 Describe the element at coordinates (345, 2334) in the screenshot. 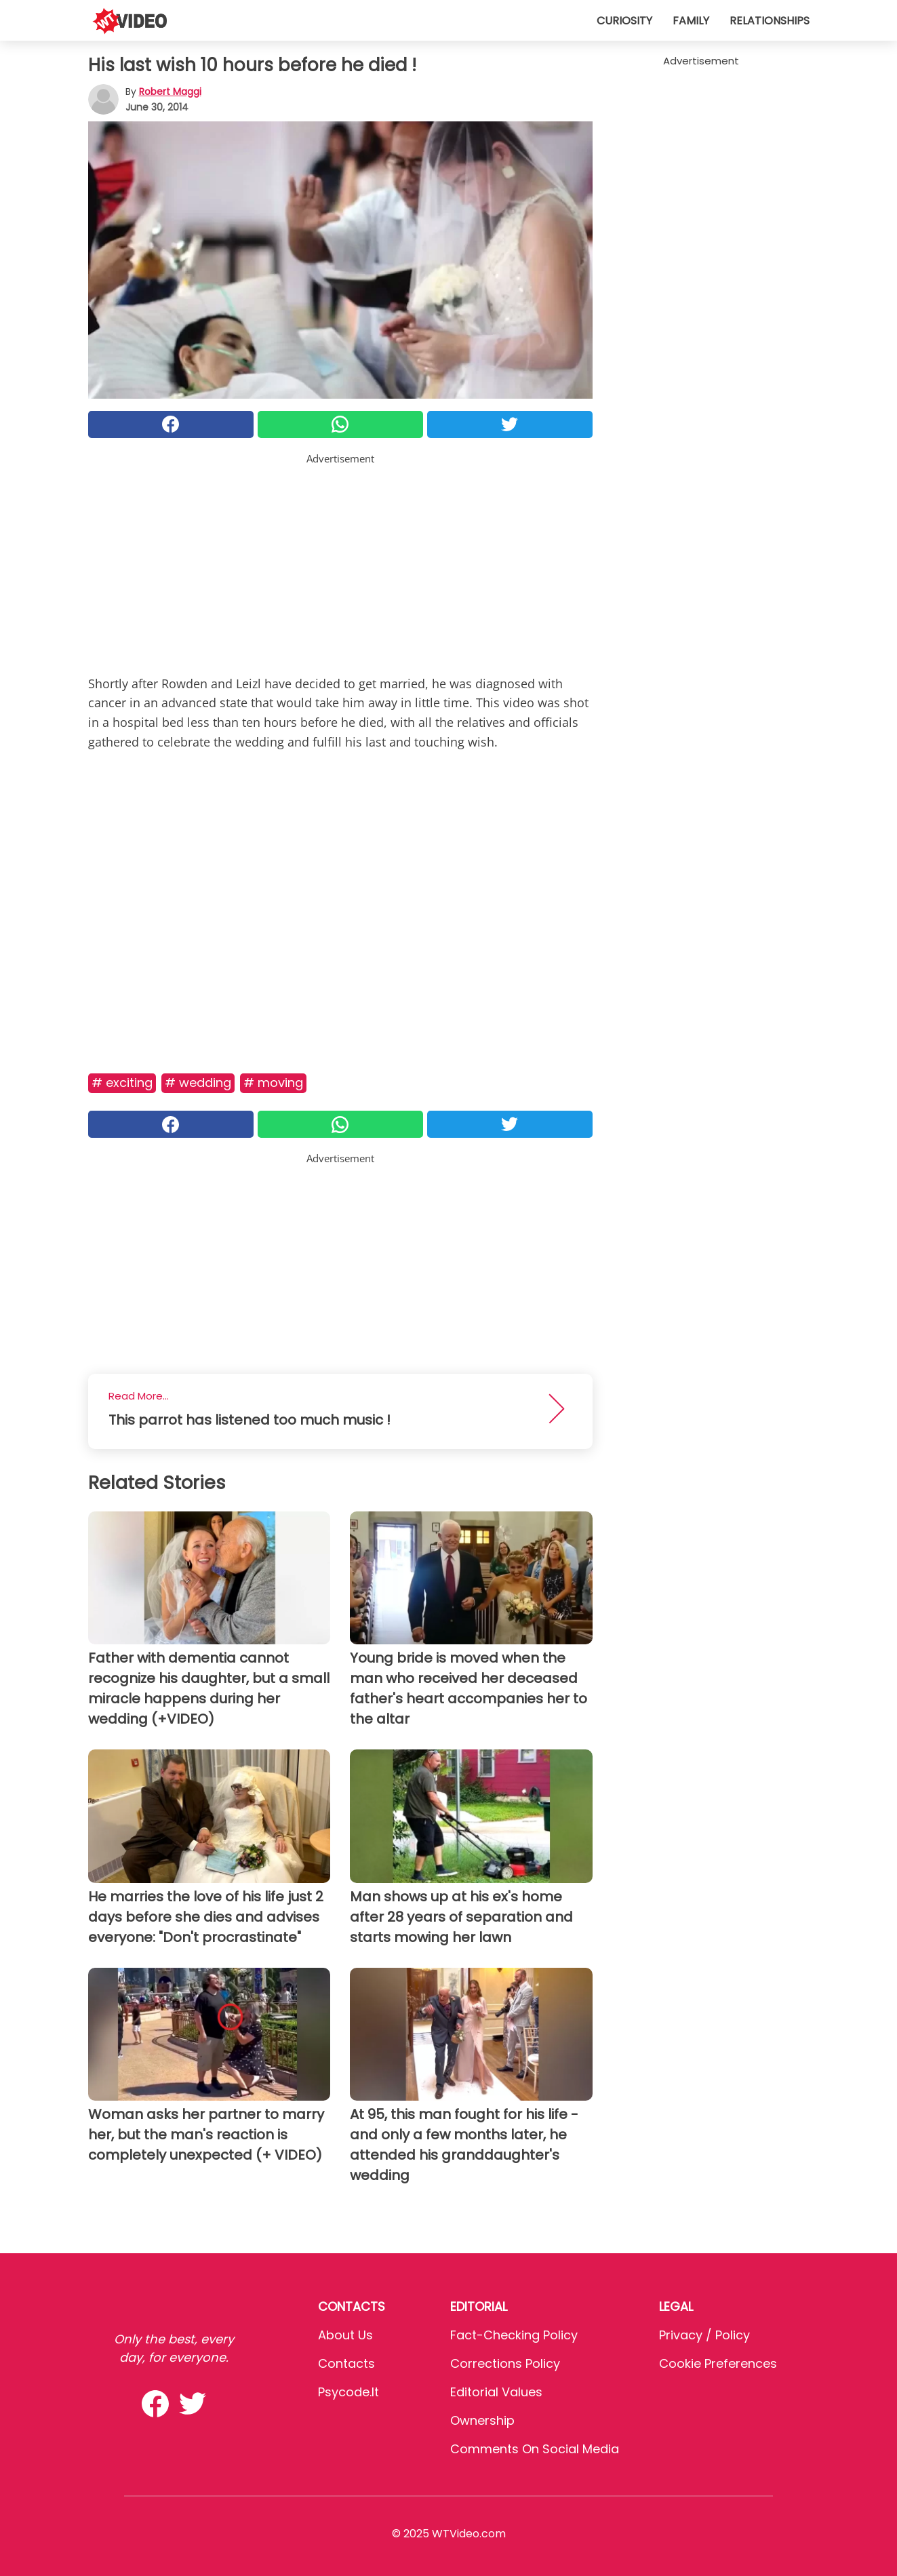

I see `About Us` at that location.